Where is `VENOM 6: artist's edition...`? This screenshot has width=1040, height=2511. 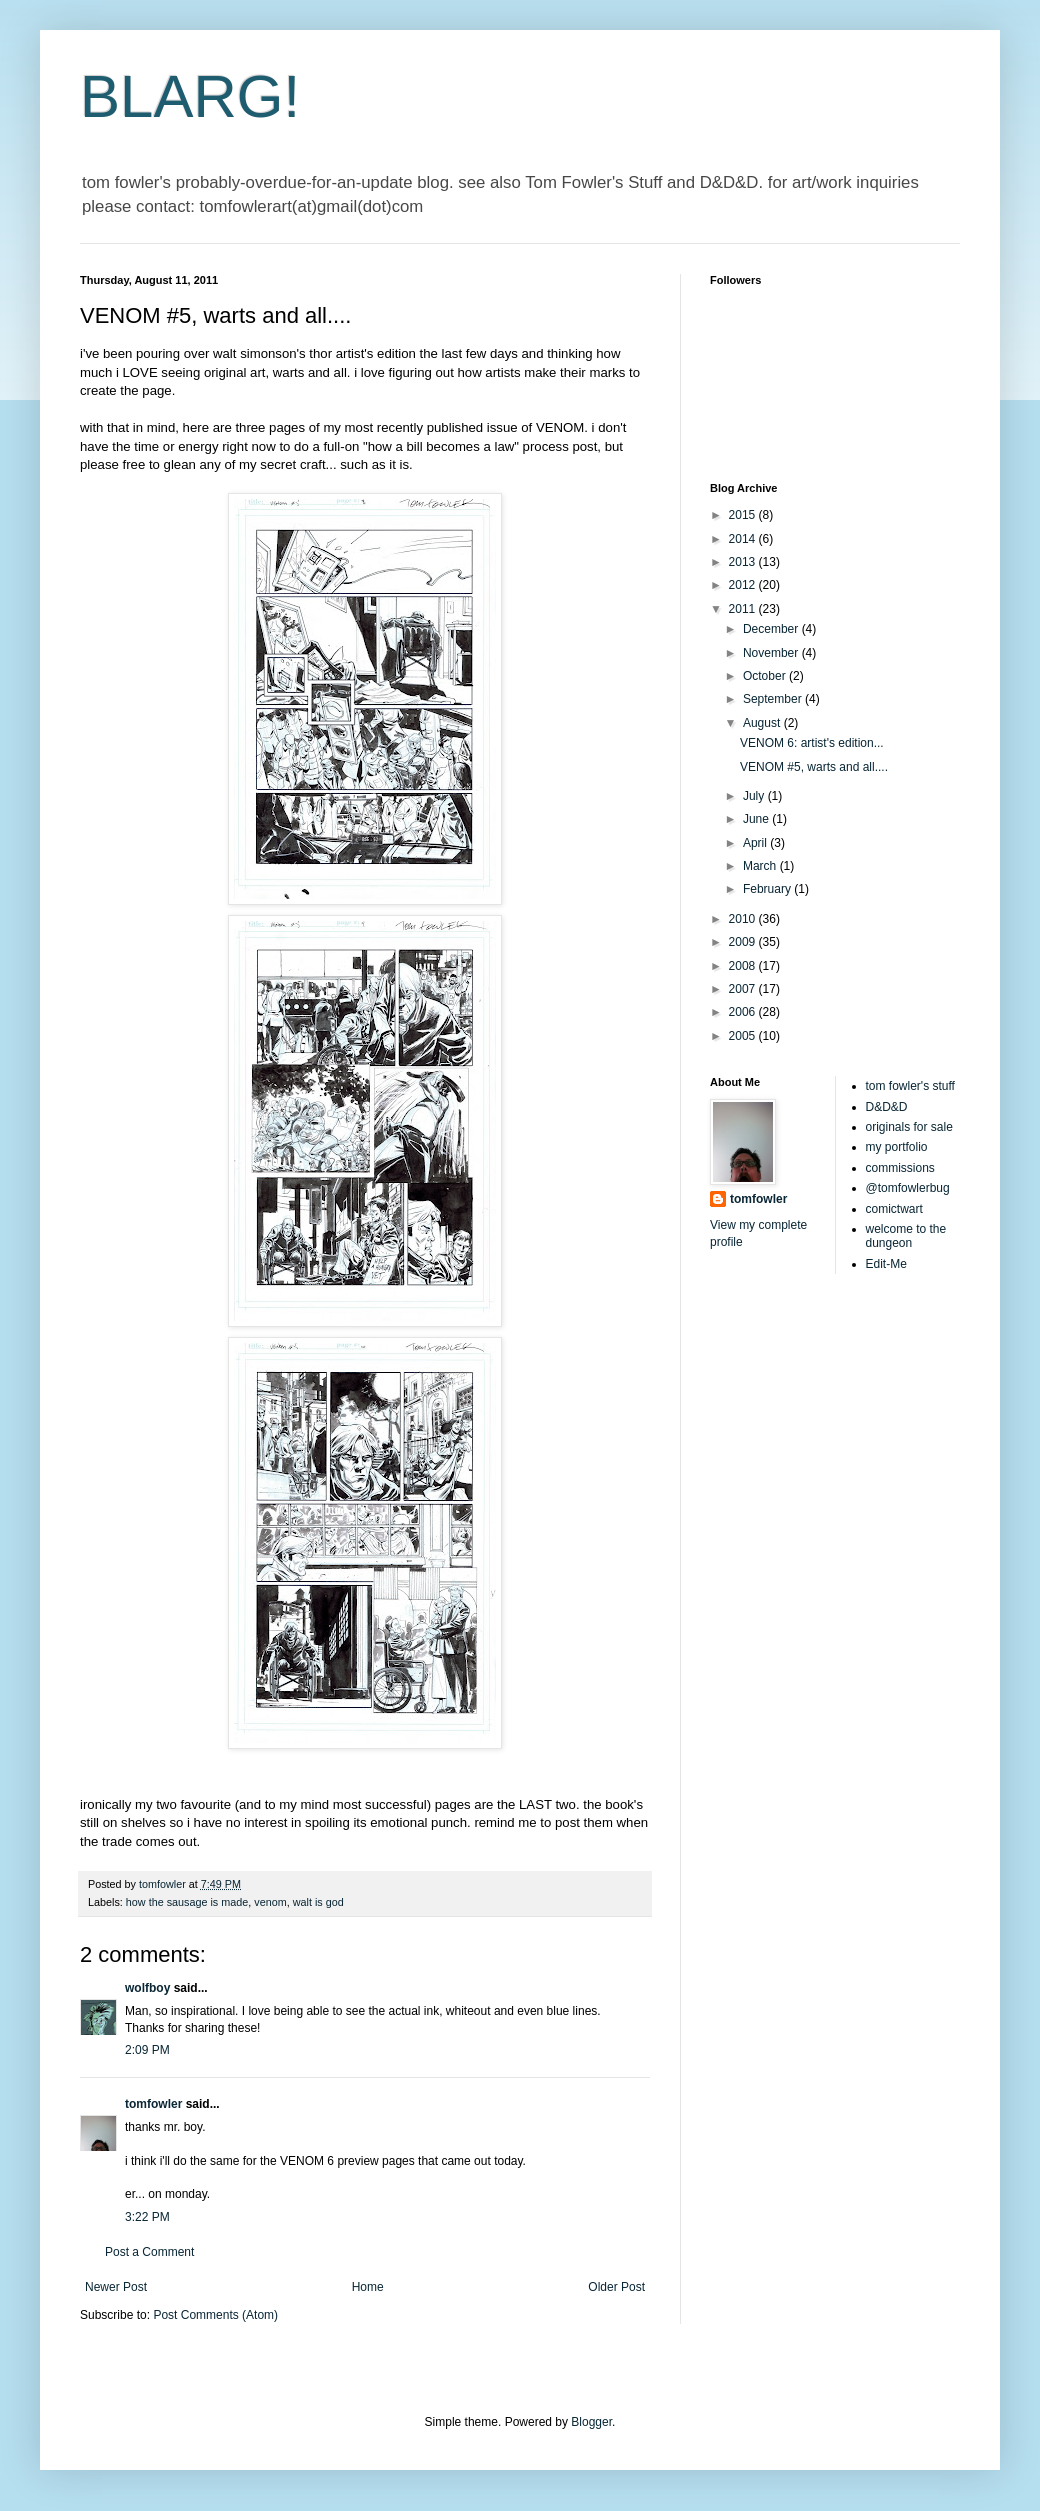
VENOM 6: artist's edition... is located at coordinates (812, 743).